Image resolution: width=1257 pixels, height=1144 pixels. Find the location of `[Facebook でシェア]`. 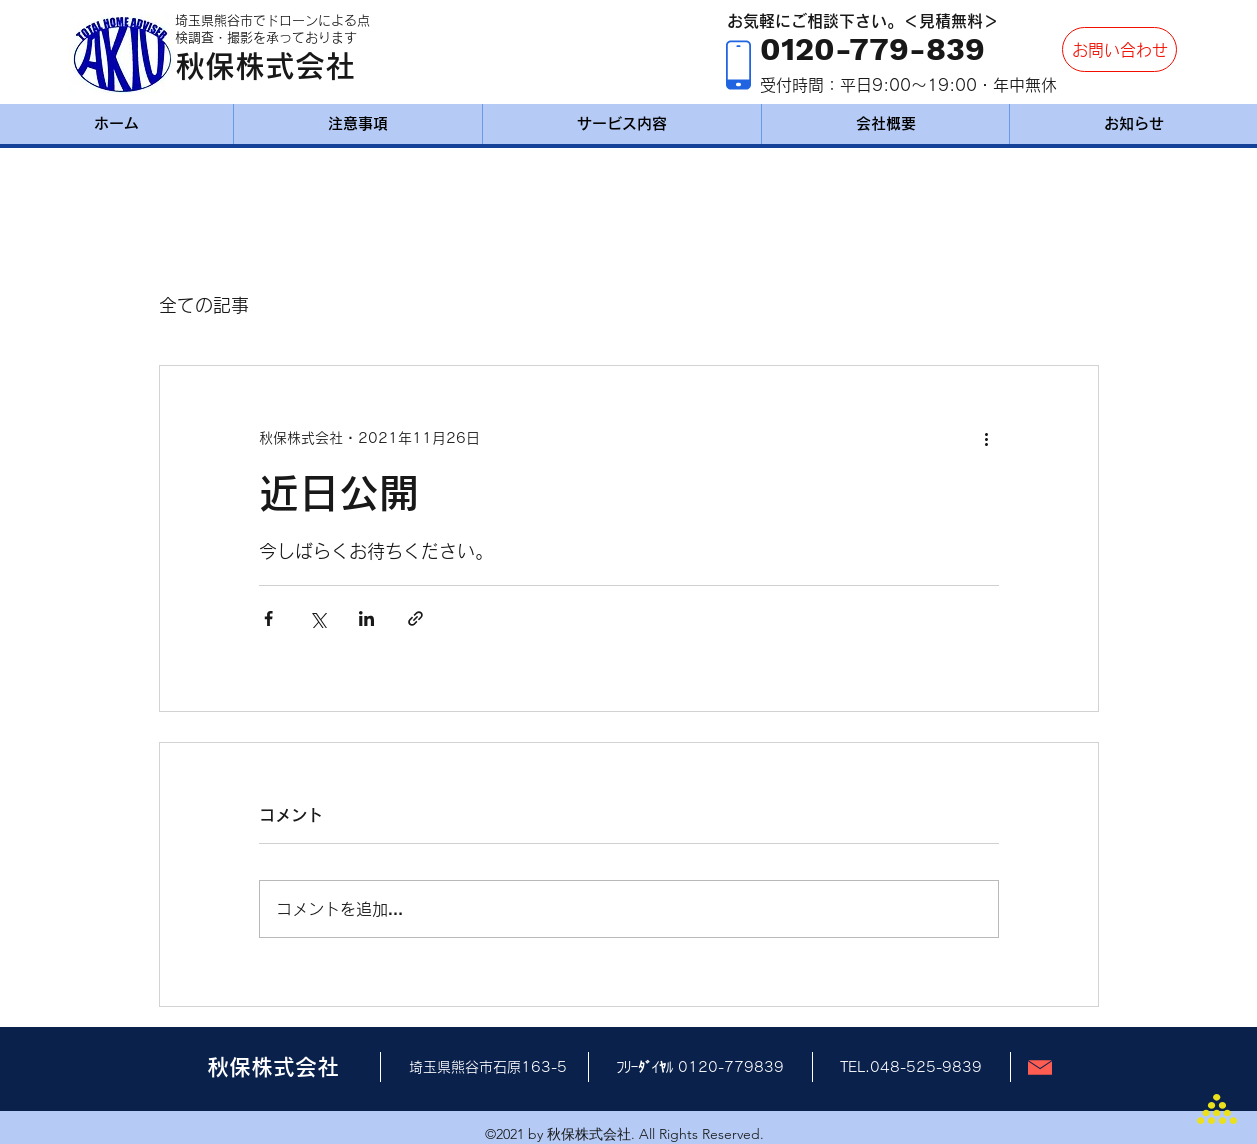

[Facebook でシェア] is located at coordinates (268, 618).